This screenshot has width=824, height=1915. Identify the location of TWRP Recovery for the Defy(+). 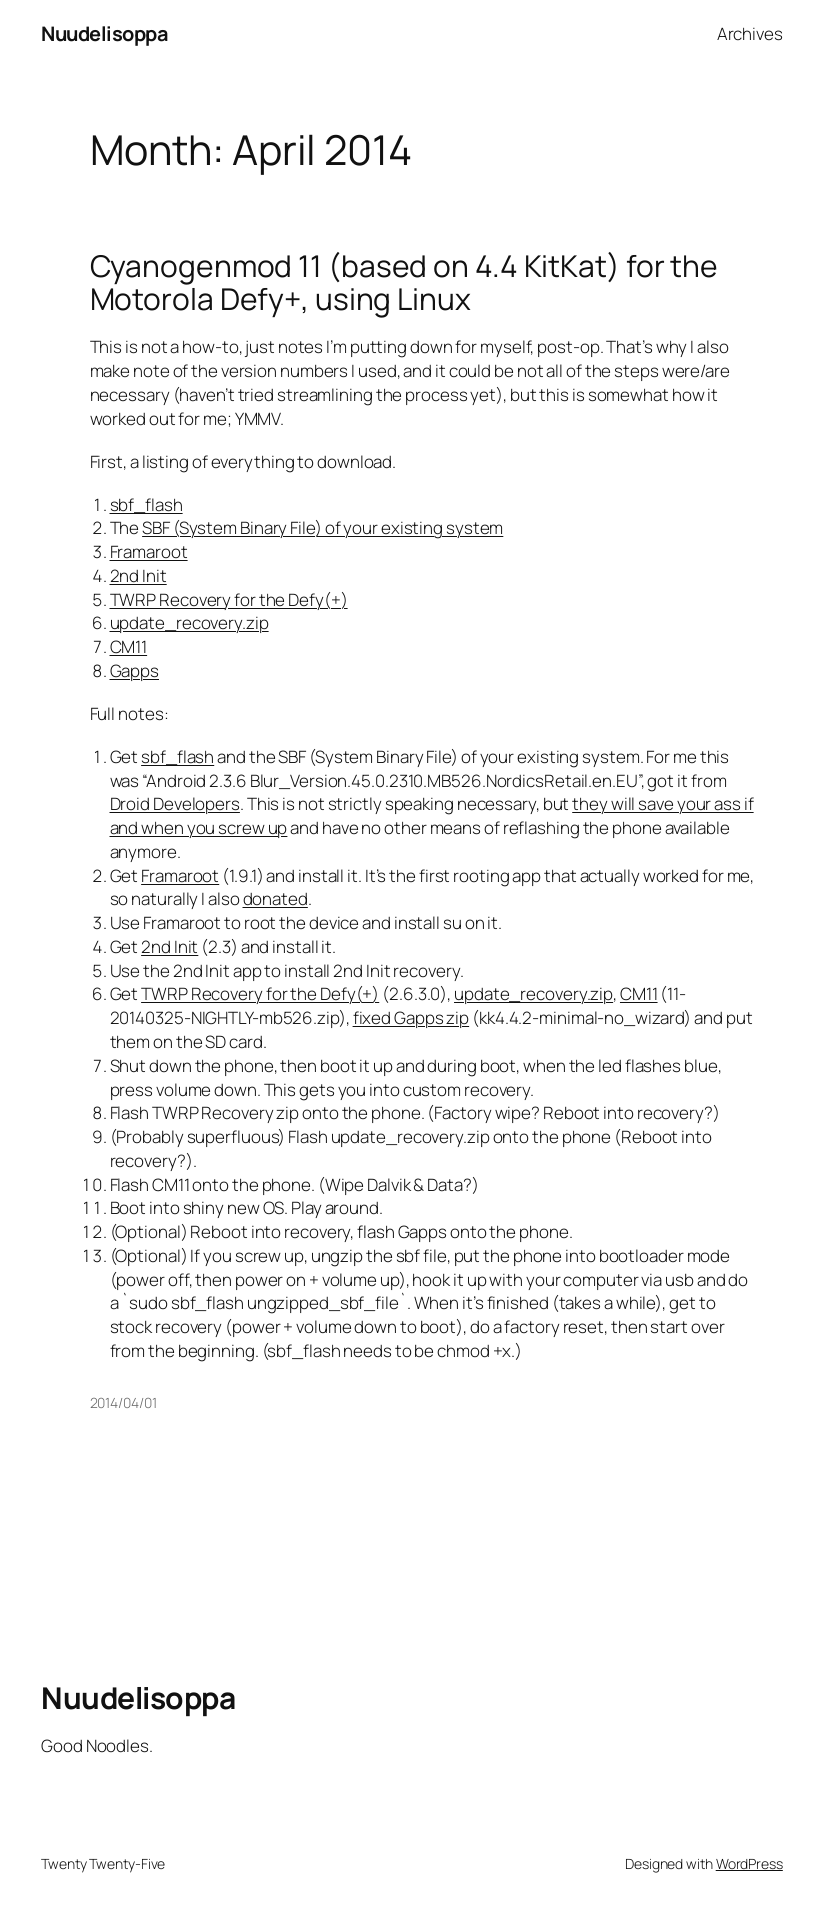
(229, 599).